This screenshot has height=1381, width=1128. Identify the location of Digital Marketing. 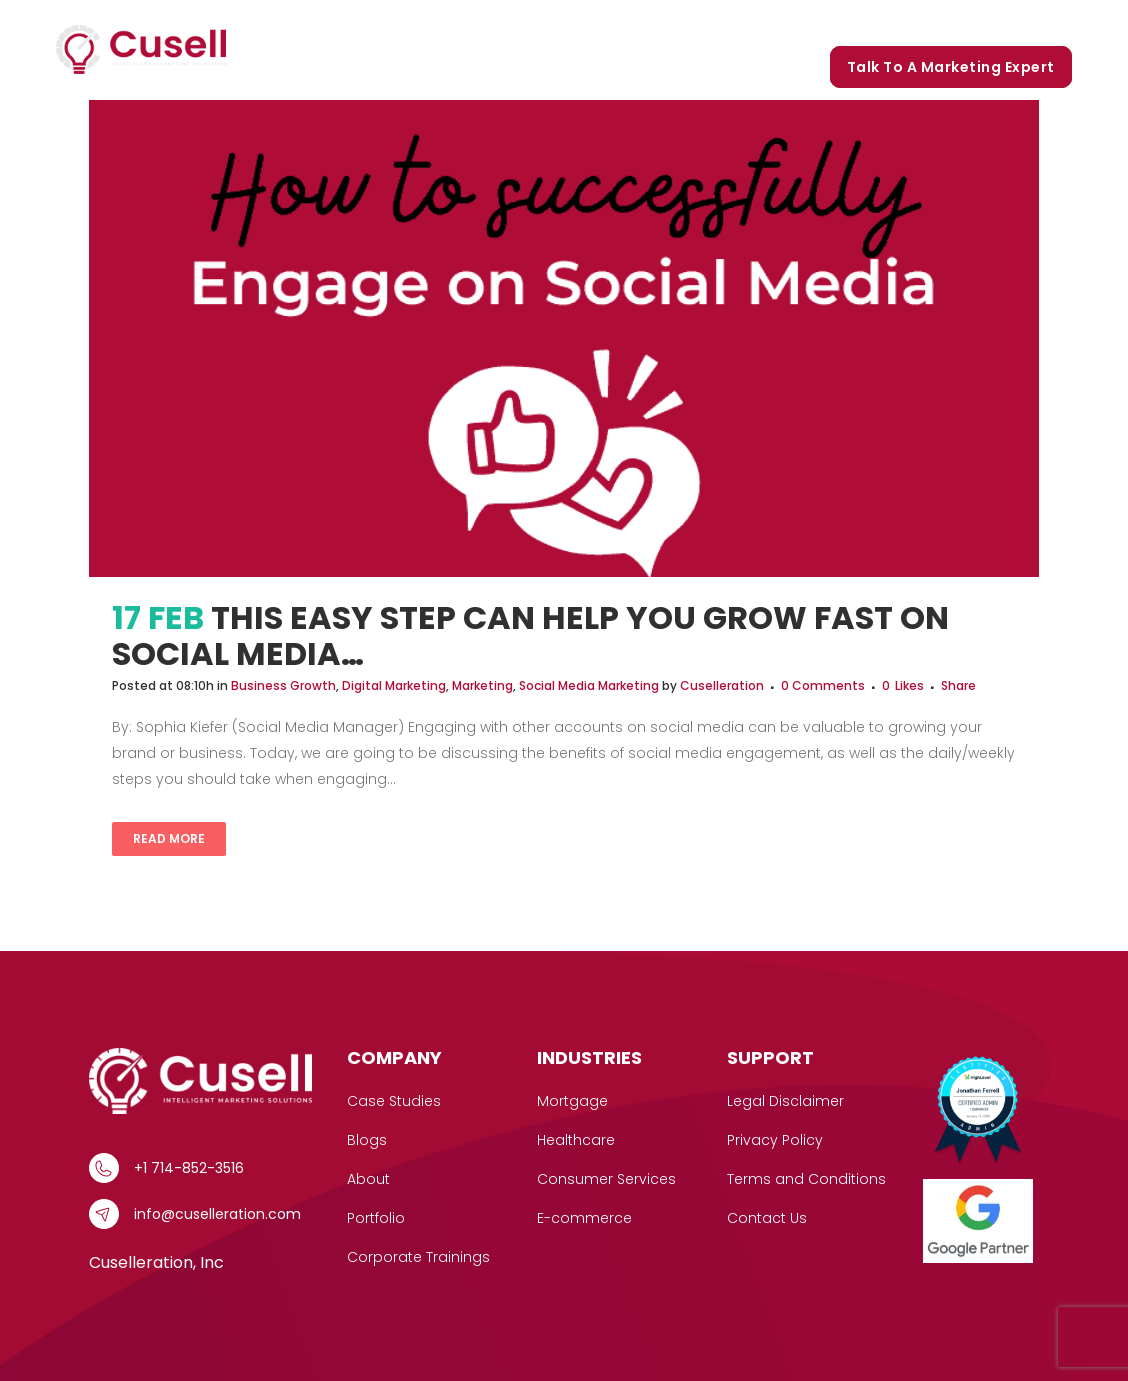
(394, 685).